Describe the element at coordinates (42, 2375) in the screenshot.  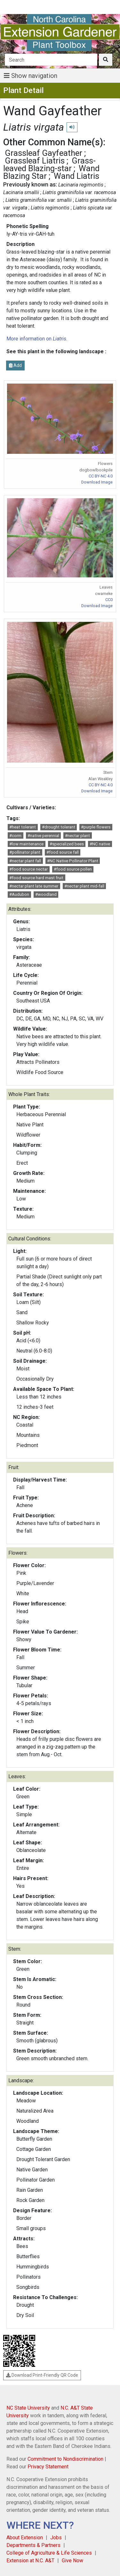
I see `Download Print-Friendly QR Code` at that location.